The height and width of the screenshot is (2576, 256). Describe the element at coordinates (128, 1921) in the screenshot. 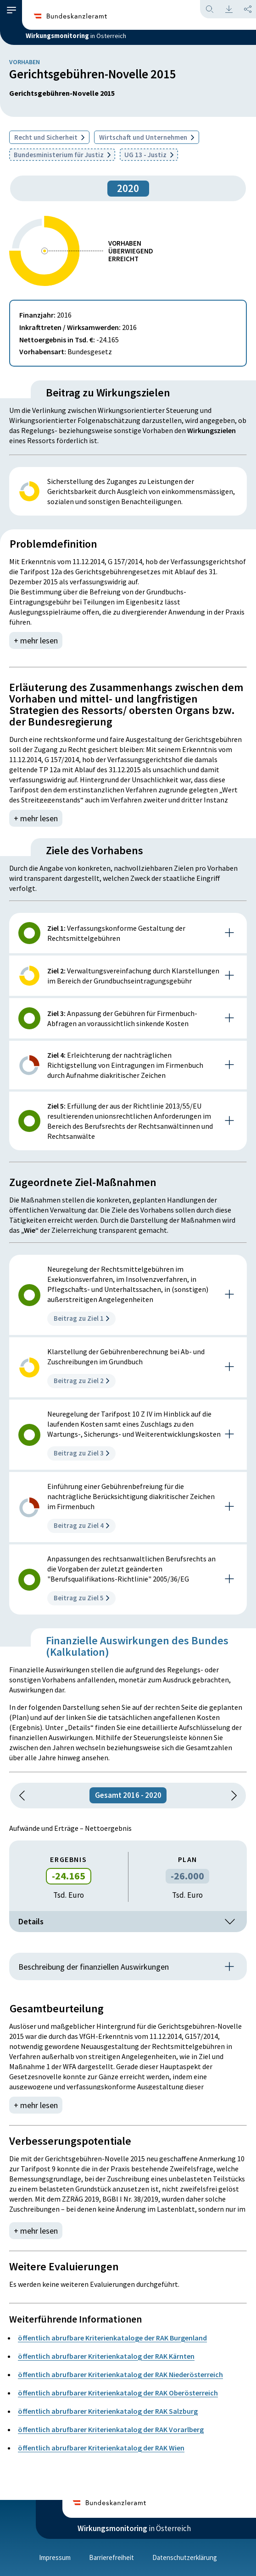

I see `Details` at that location.